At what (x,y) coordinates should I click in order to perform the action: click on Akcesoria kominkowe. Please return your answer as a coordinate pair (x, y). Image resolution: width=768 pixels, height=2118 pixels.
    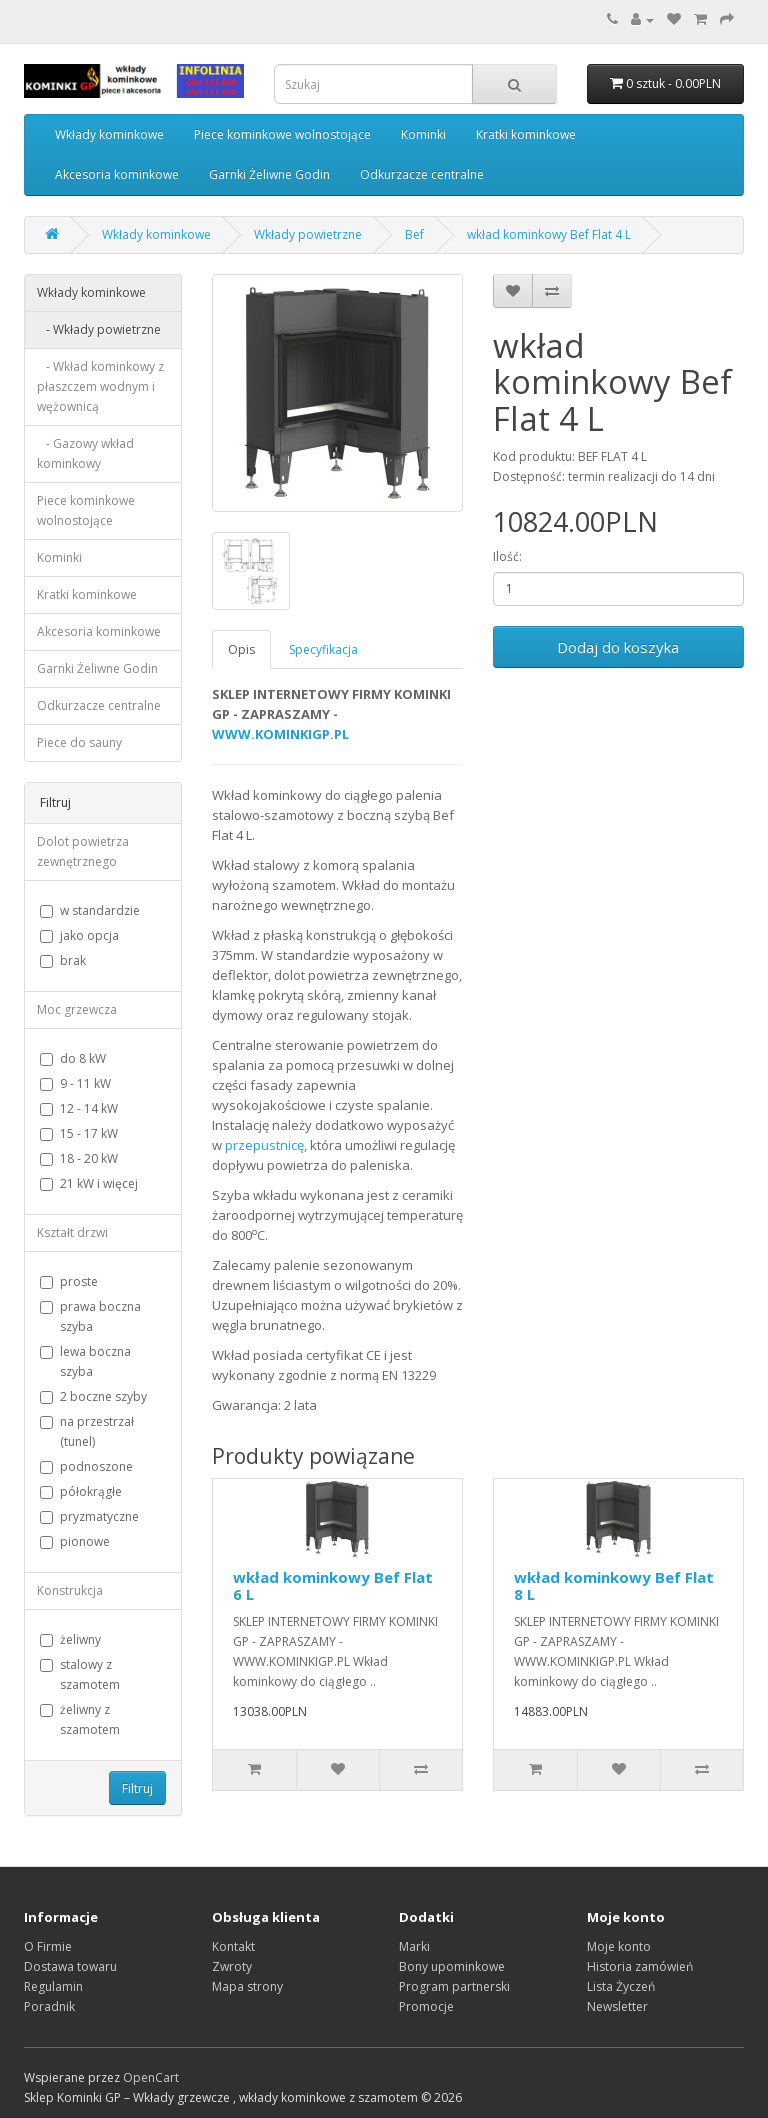
    Looking at the image, I should click on (117, 174).